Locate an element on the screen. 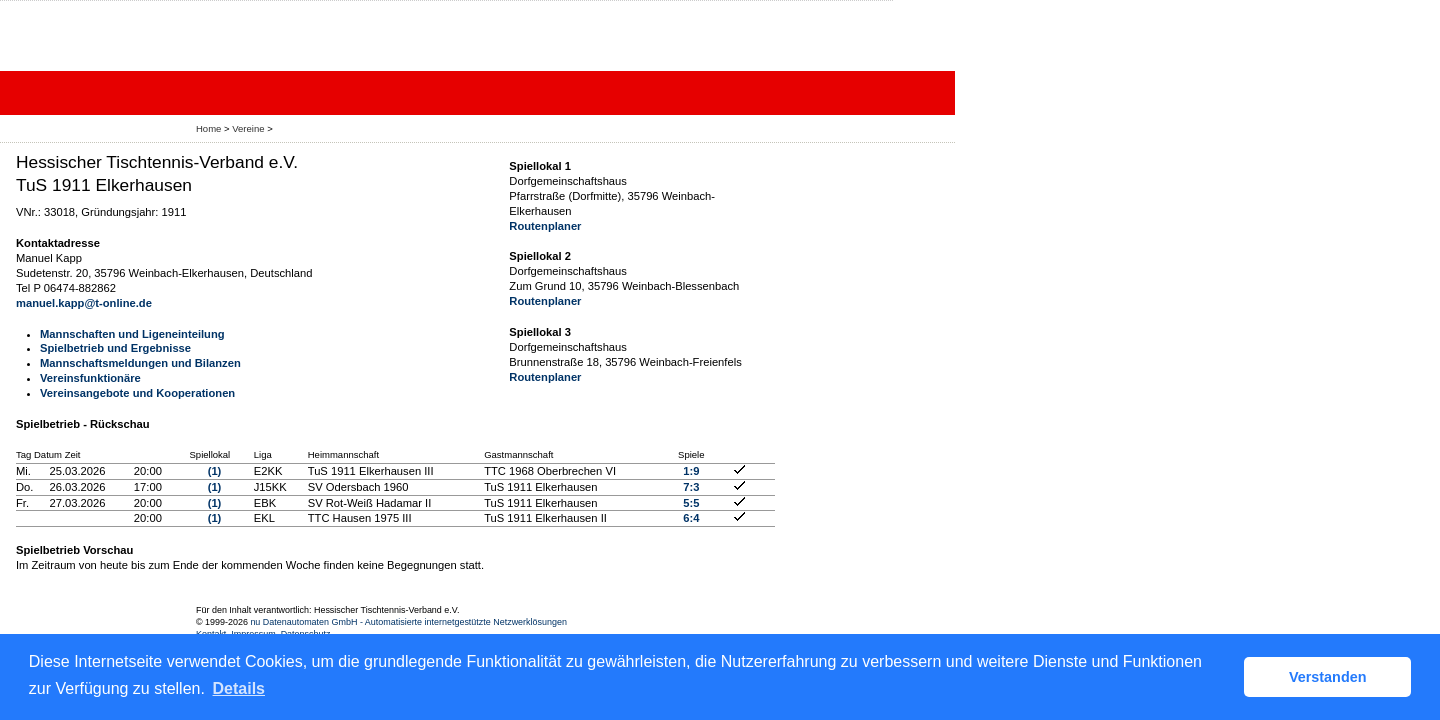 The image size is (1440, 720). nu Datenautomaten GmbH - Automatisierte internetgestützte Netzwerklösungen is located at coordinates (408, 622).